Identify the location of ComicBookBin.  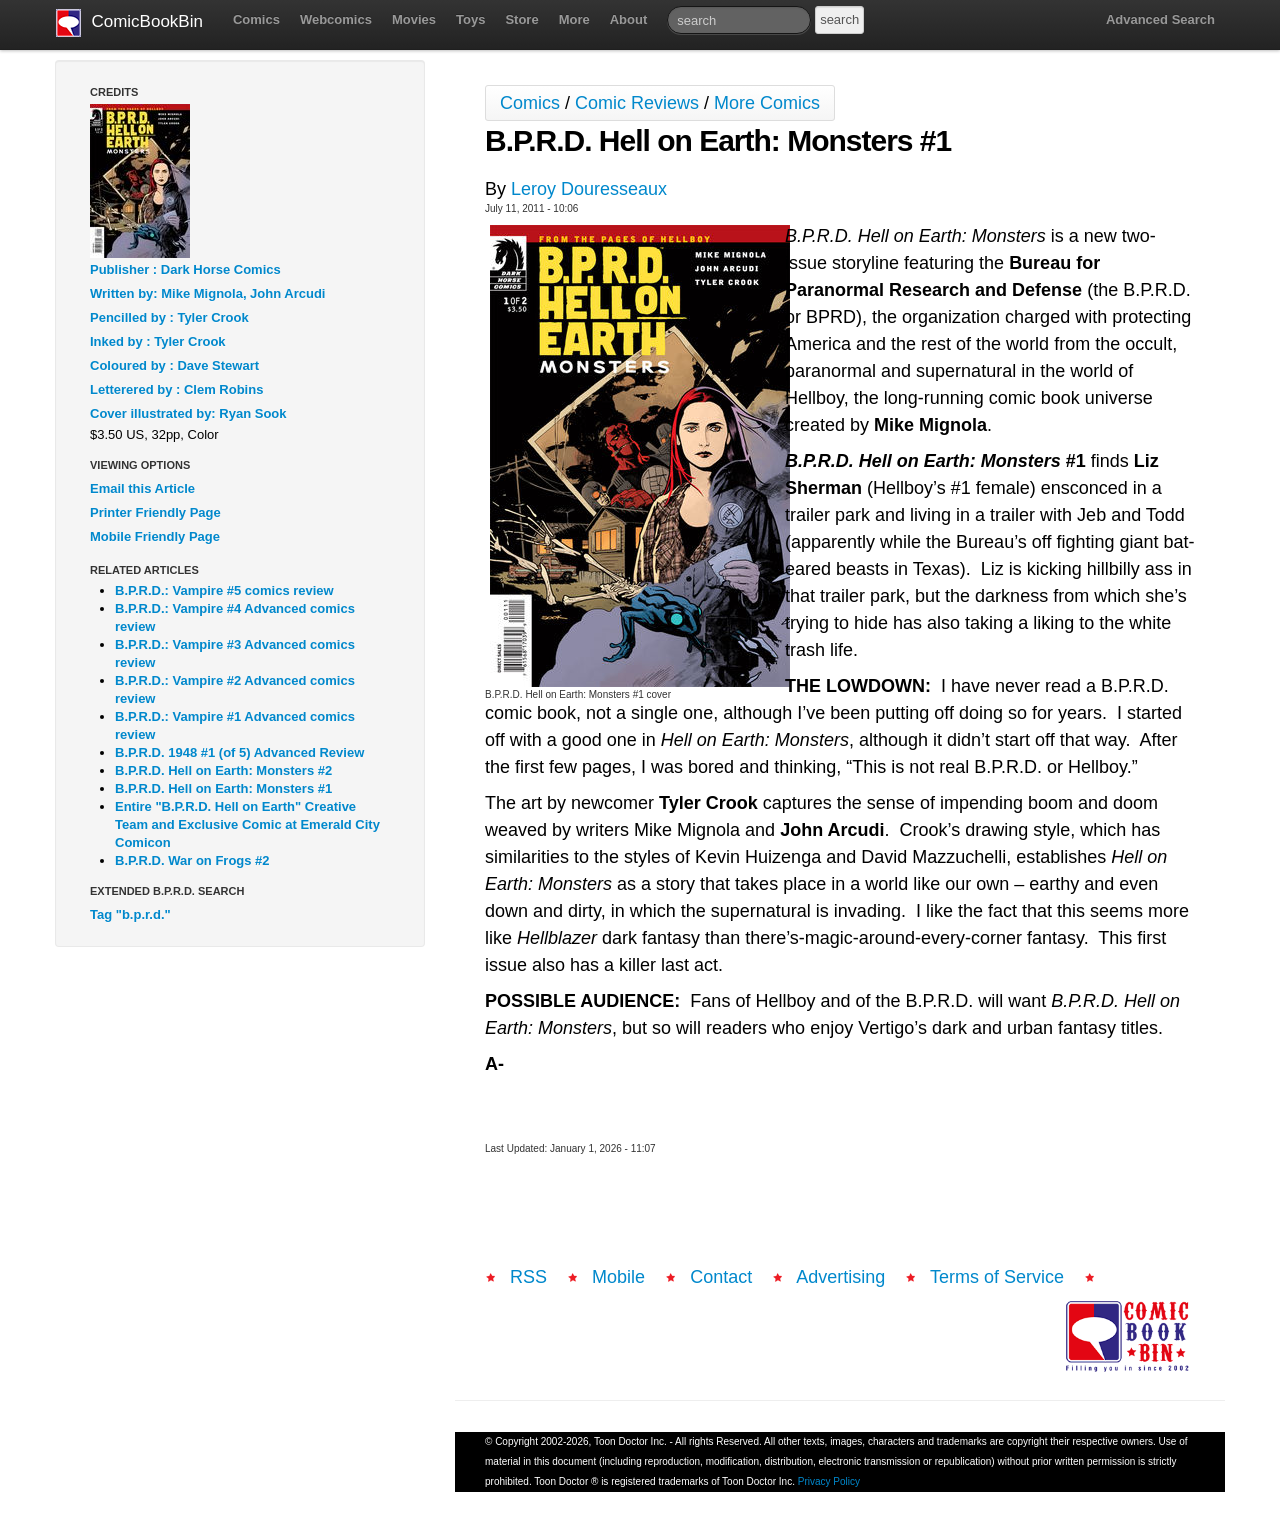
(129, 23).